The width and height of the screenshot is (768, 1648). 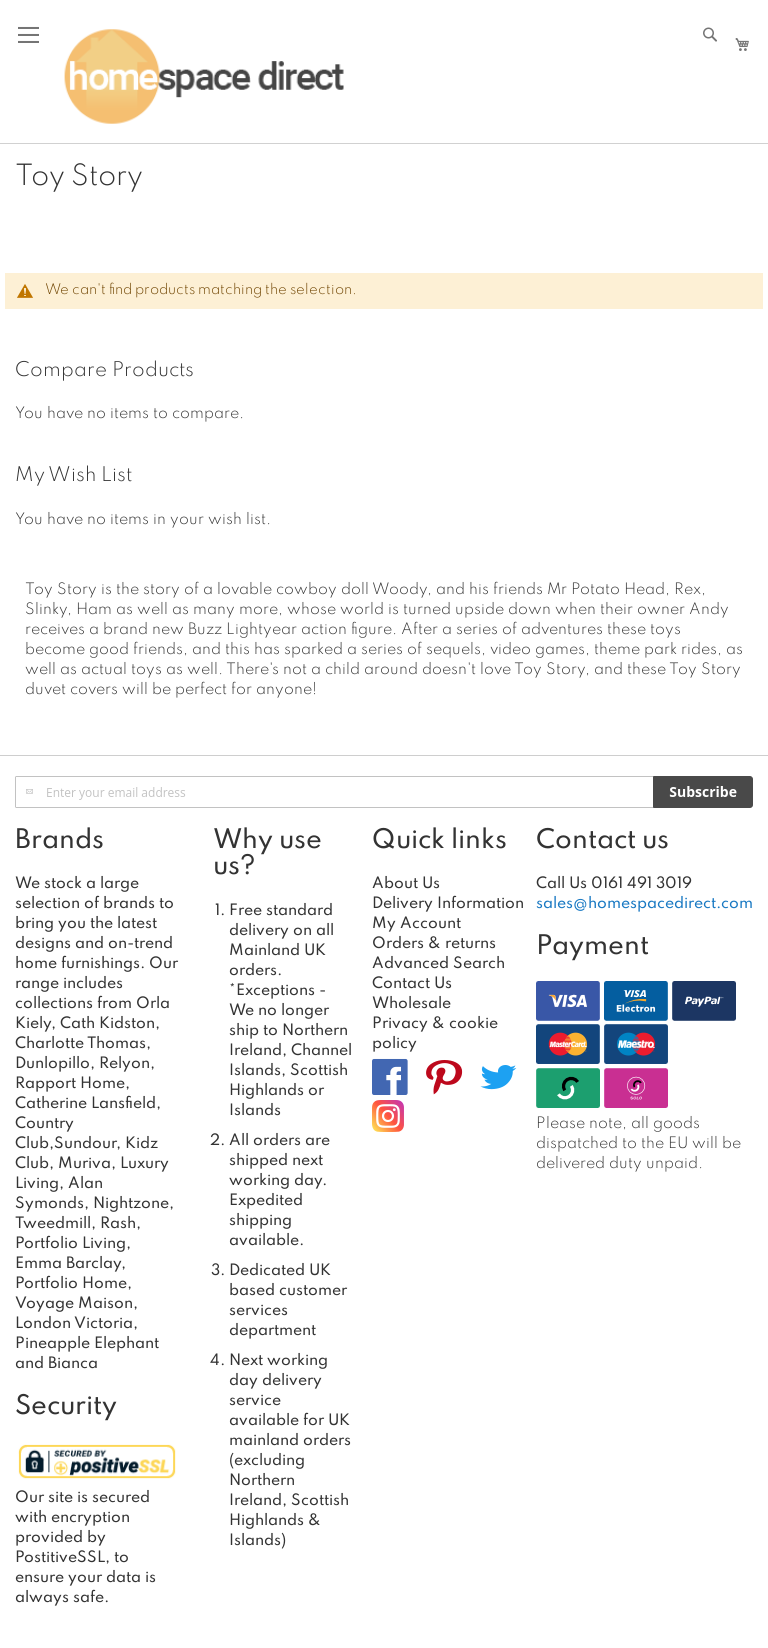 What do you see at coordinates (406, 884) in the screenshot?
I see `About Us` at bounding box center [406, 884].